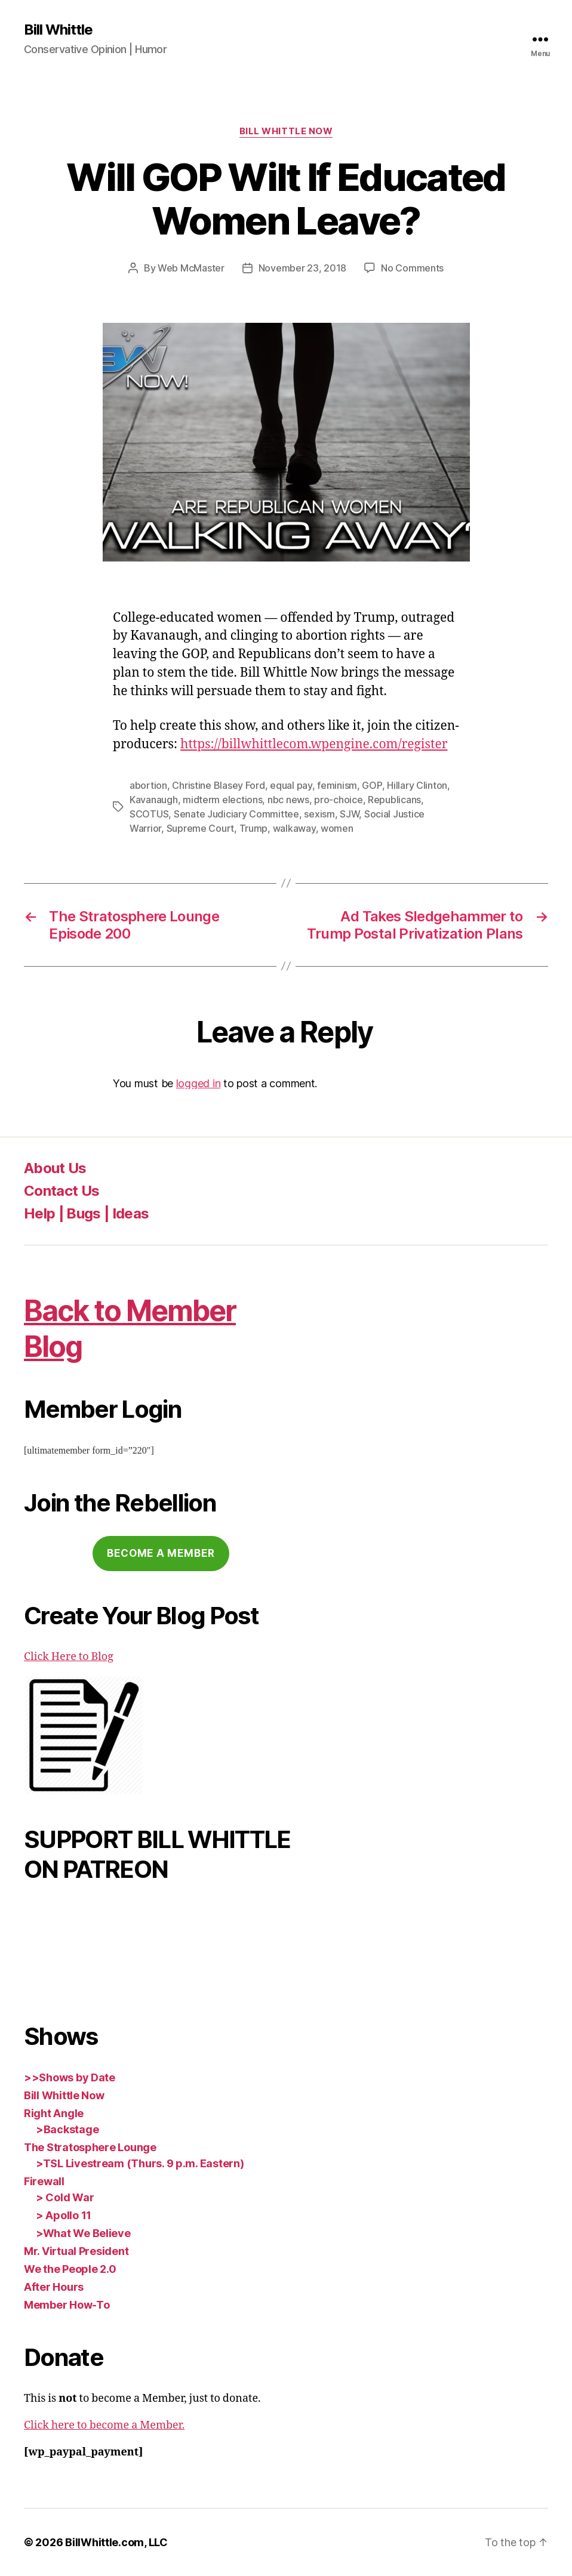 Image resolution: width=572 pixels, height=2576 pixels. I want to click on >TSL Livestream (Thurs. 9 p.m. Eastern), so click(140, 2163).